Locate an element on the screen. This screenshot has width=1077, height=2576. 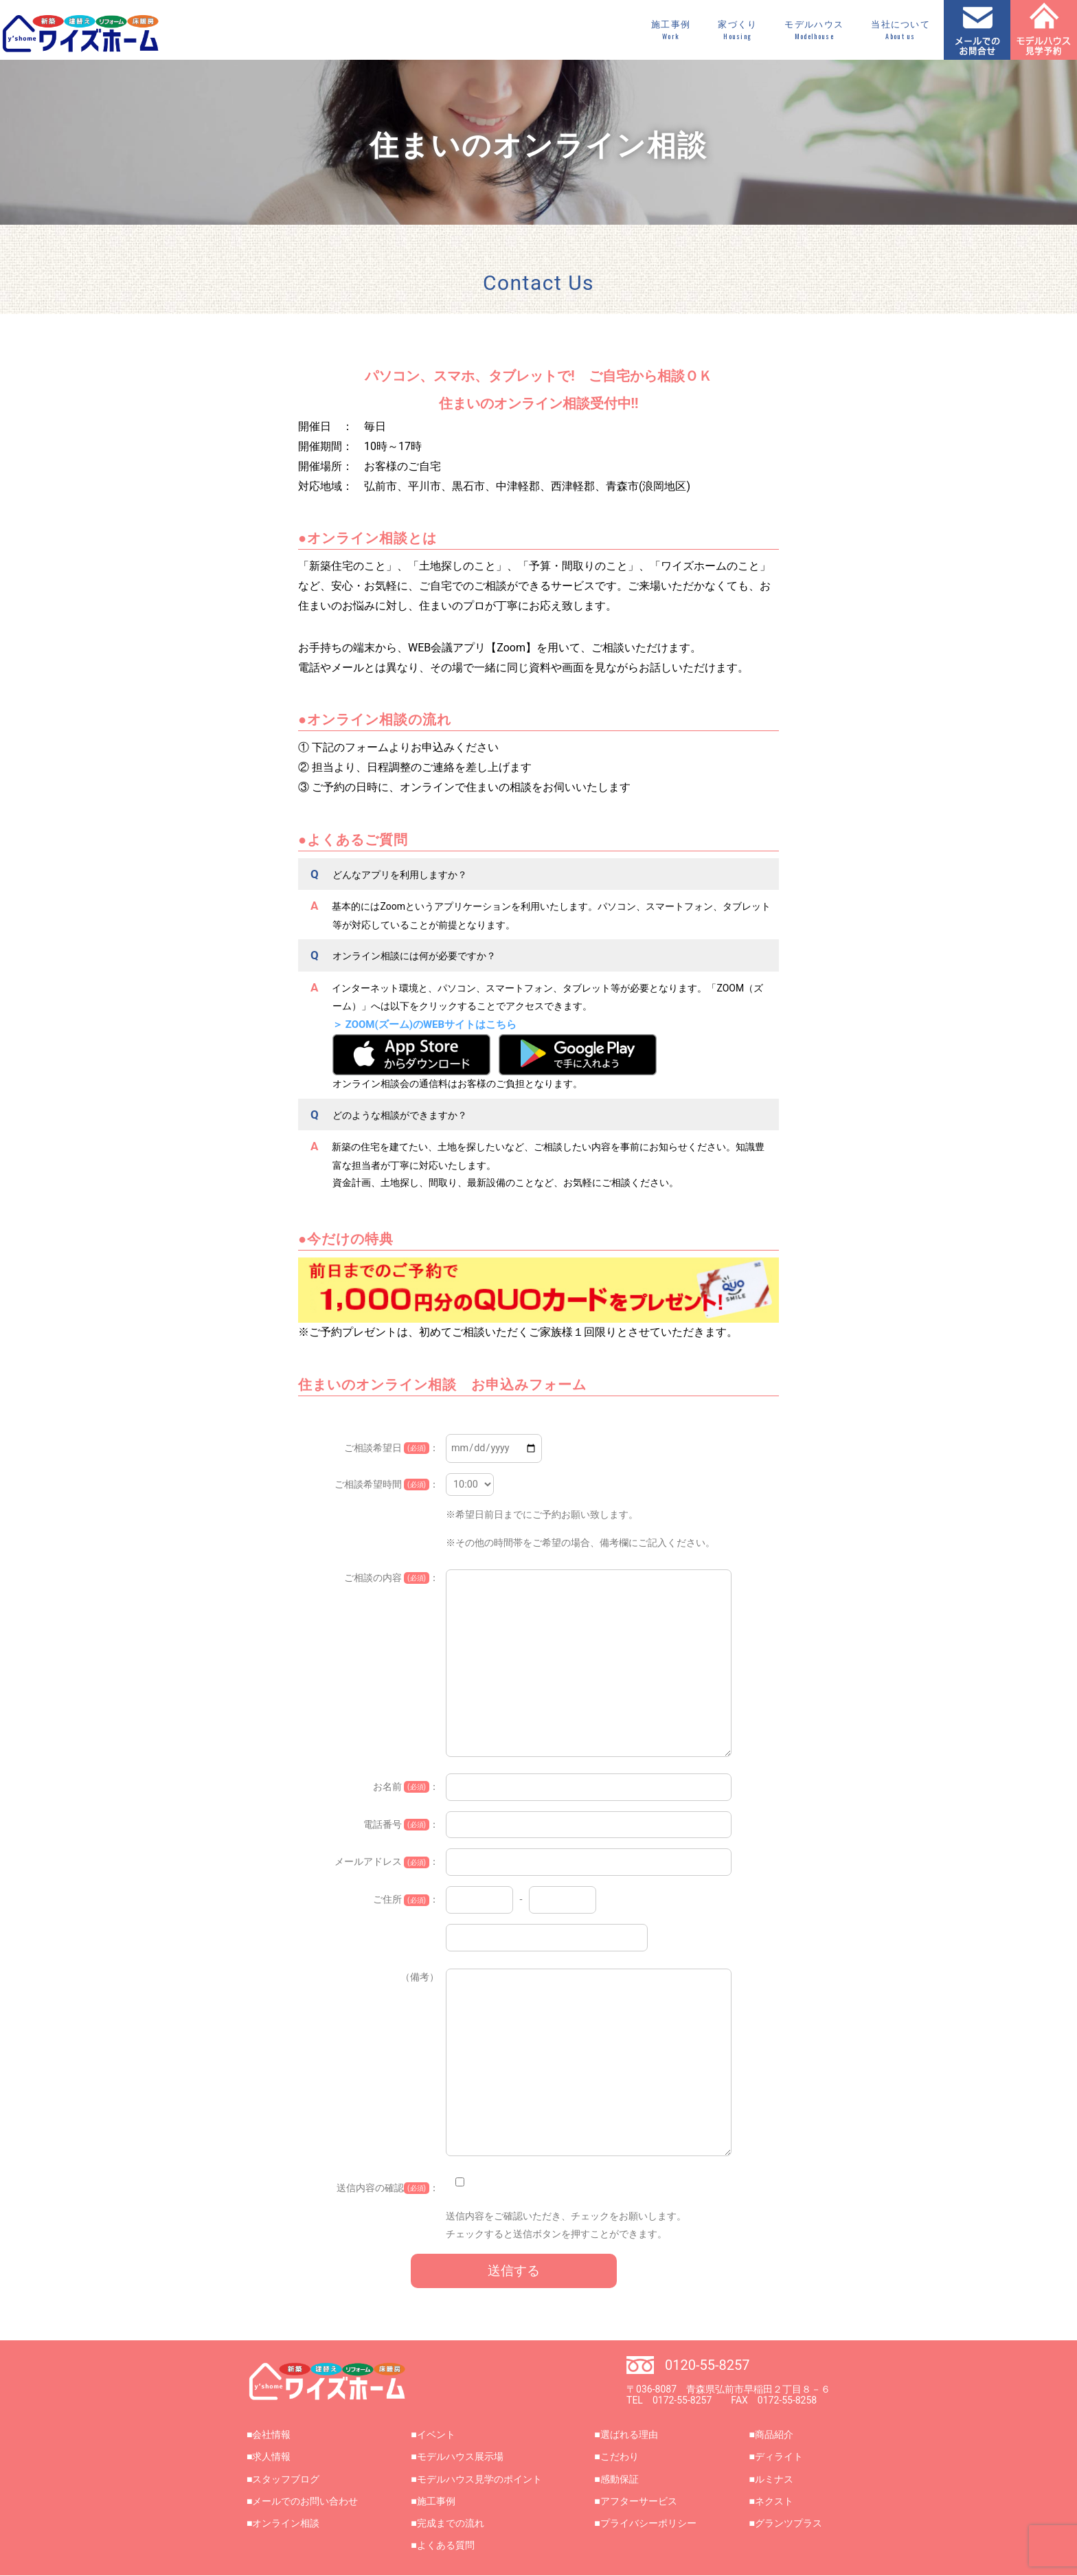
こだわり is located at coordinates (619, 2456).